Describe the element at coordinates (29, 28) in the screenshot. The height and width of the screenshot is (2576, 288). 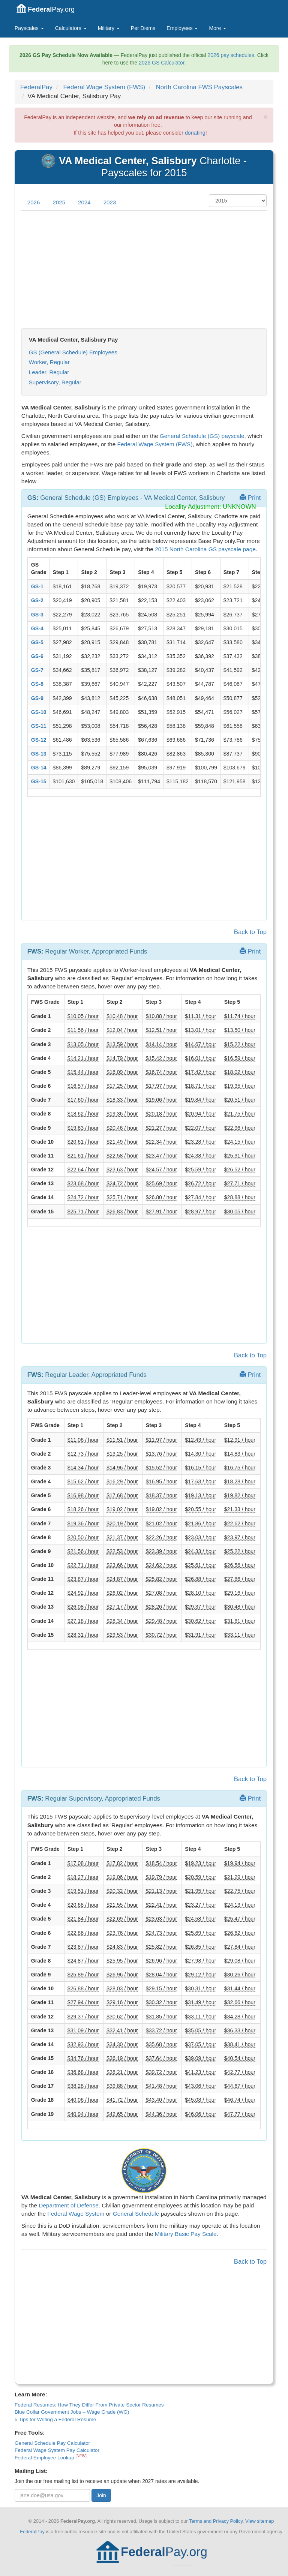
I see `Payscales` at that location.